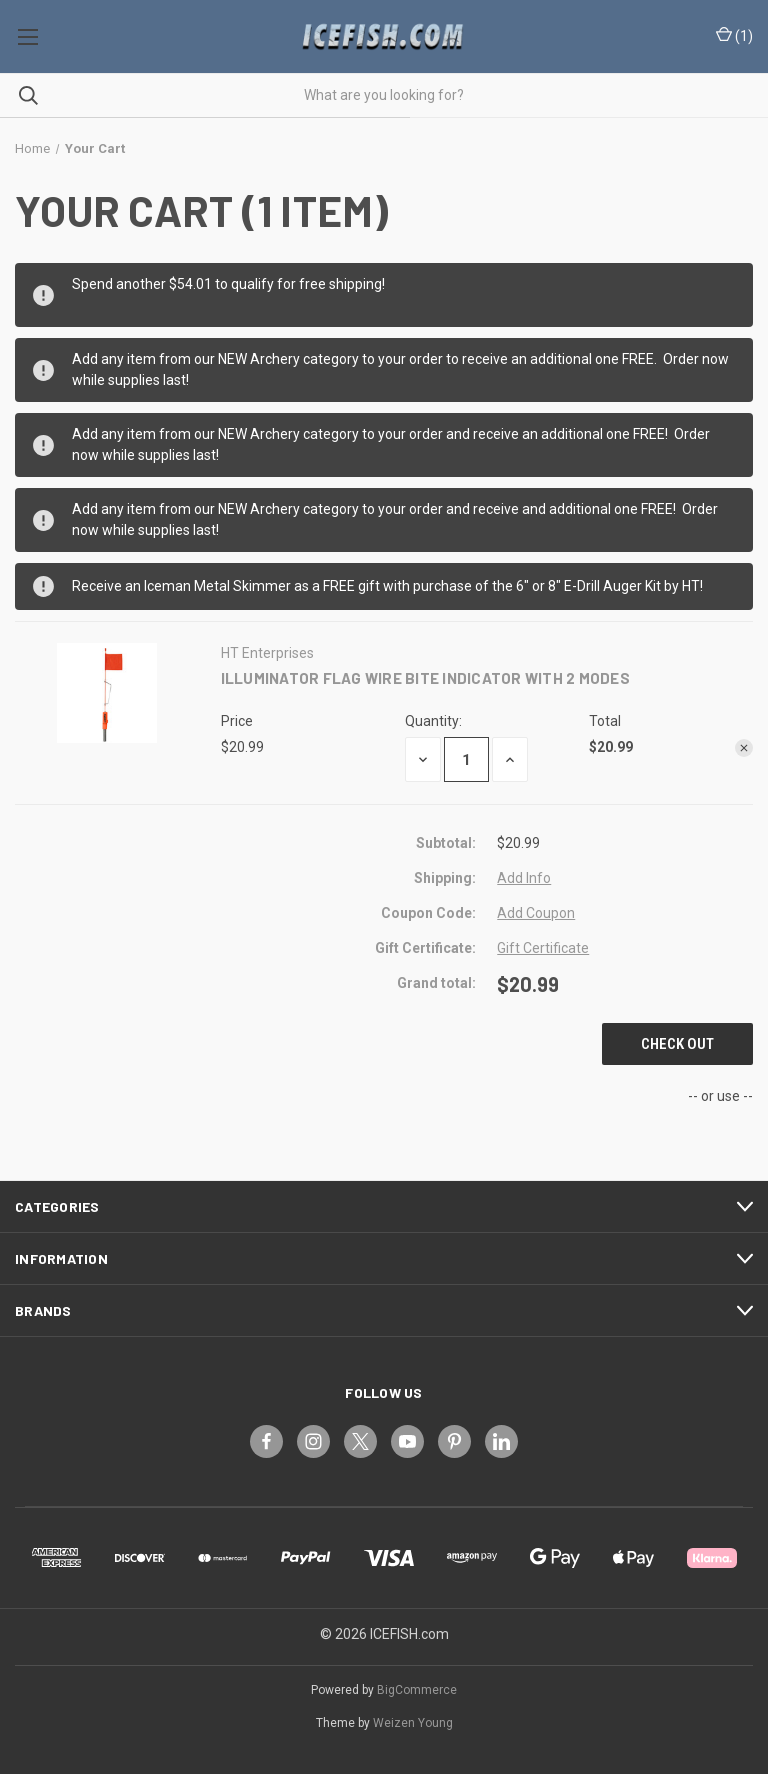  I want to click on [Add Info], so click(524, 878).